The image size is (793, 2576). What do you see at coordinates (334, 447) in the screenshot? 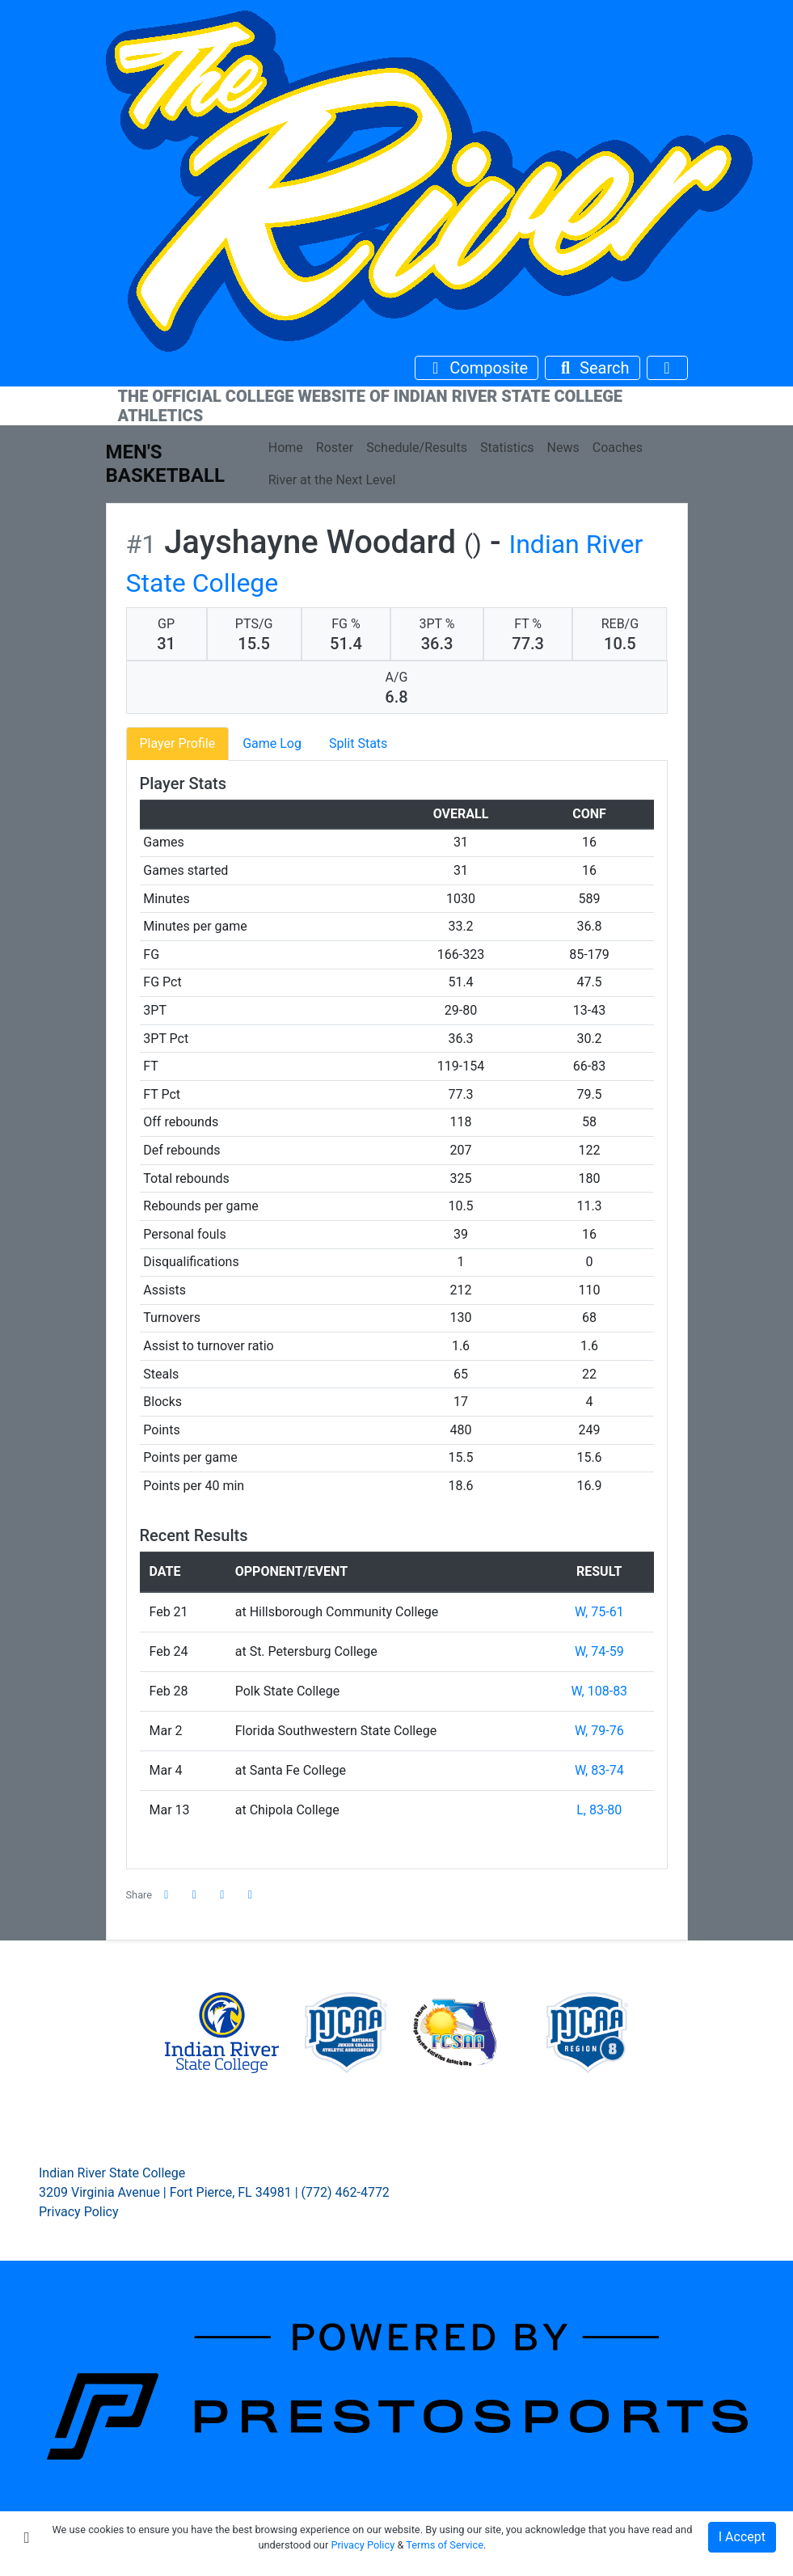
I see `Roster` at bounding box center [334, 447].